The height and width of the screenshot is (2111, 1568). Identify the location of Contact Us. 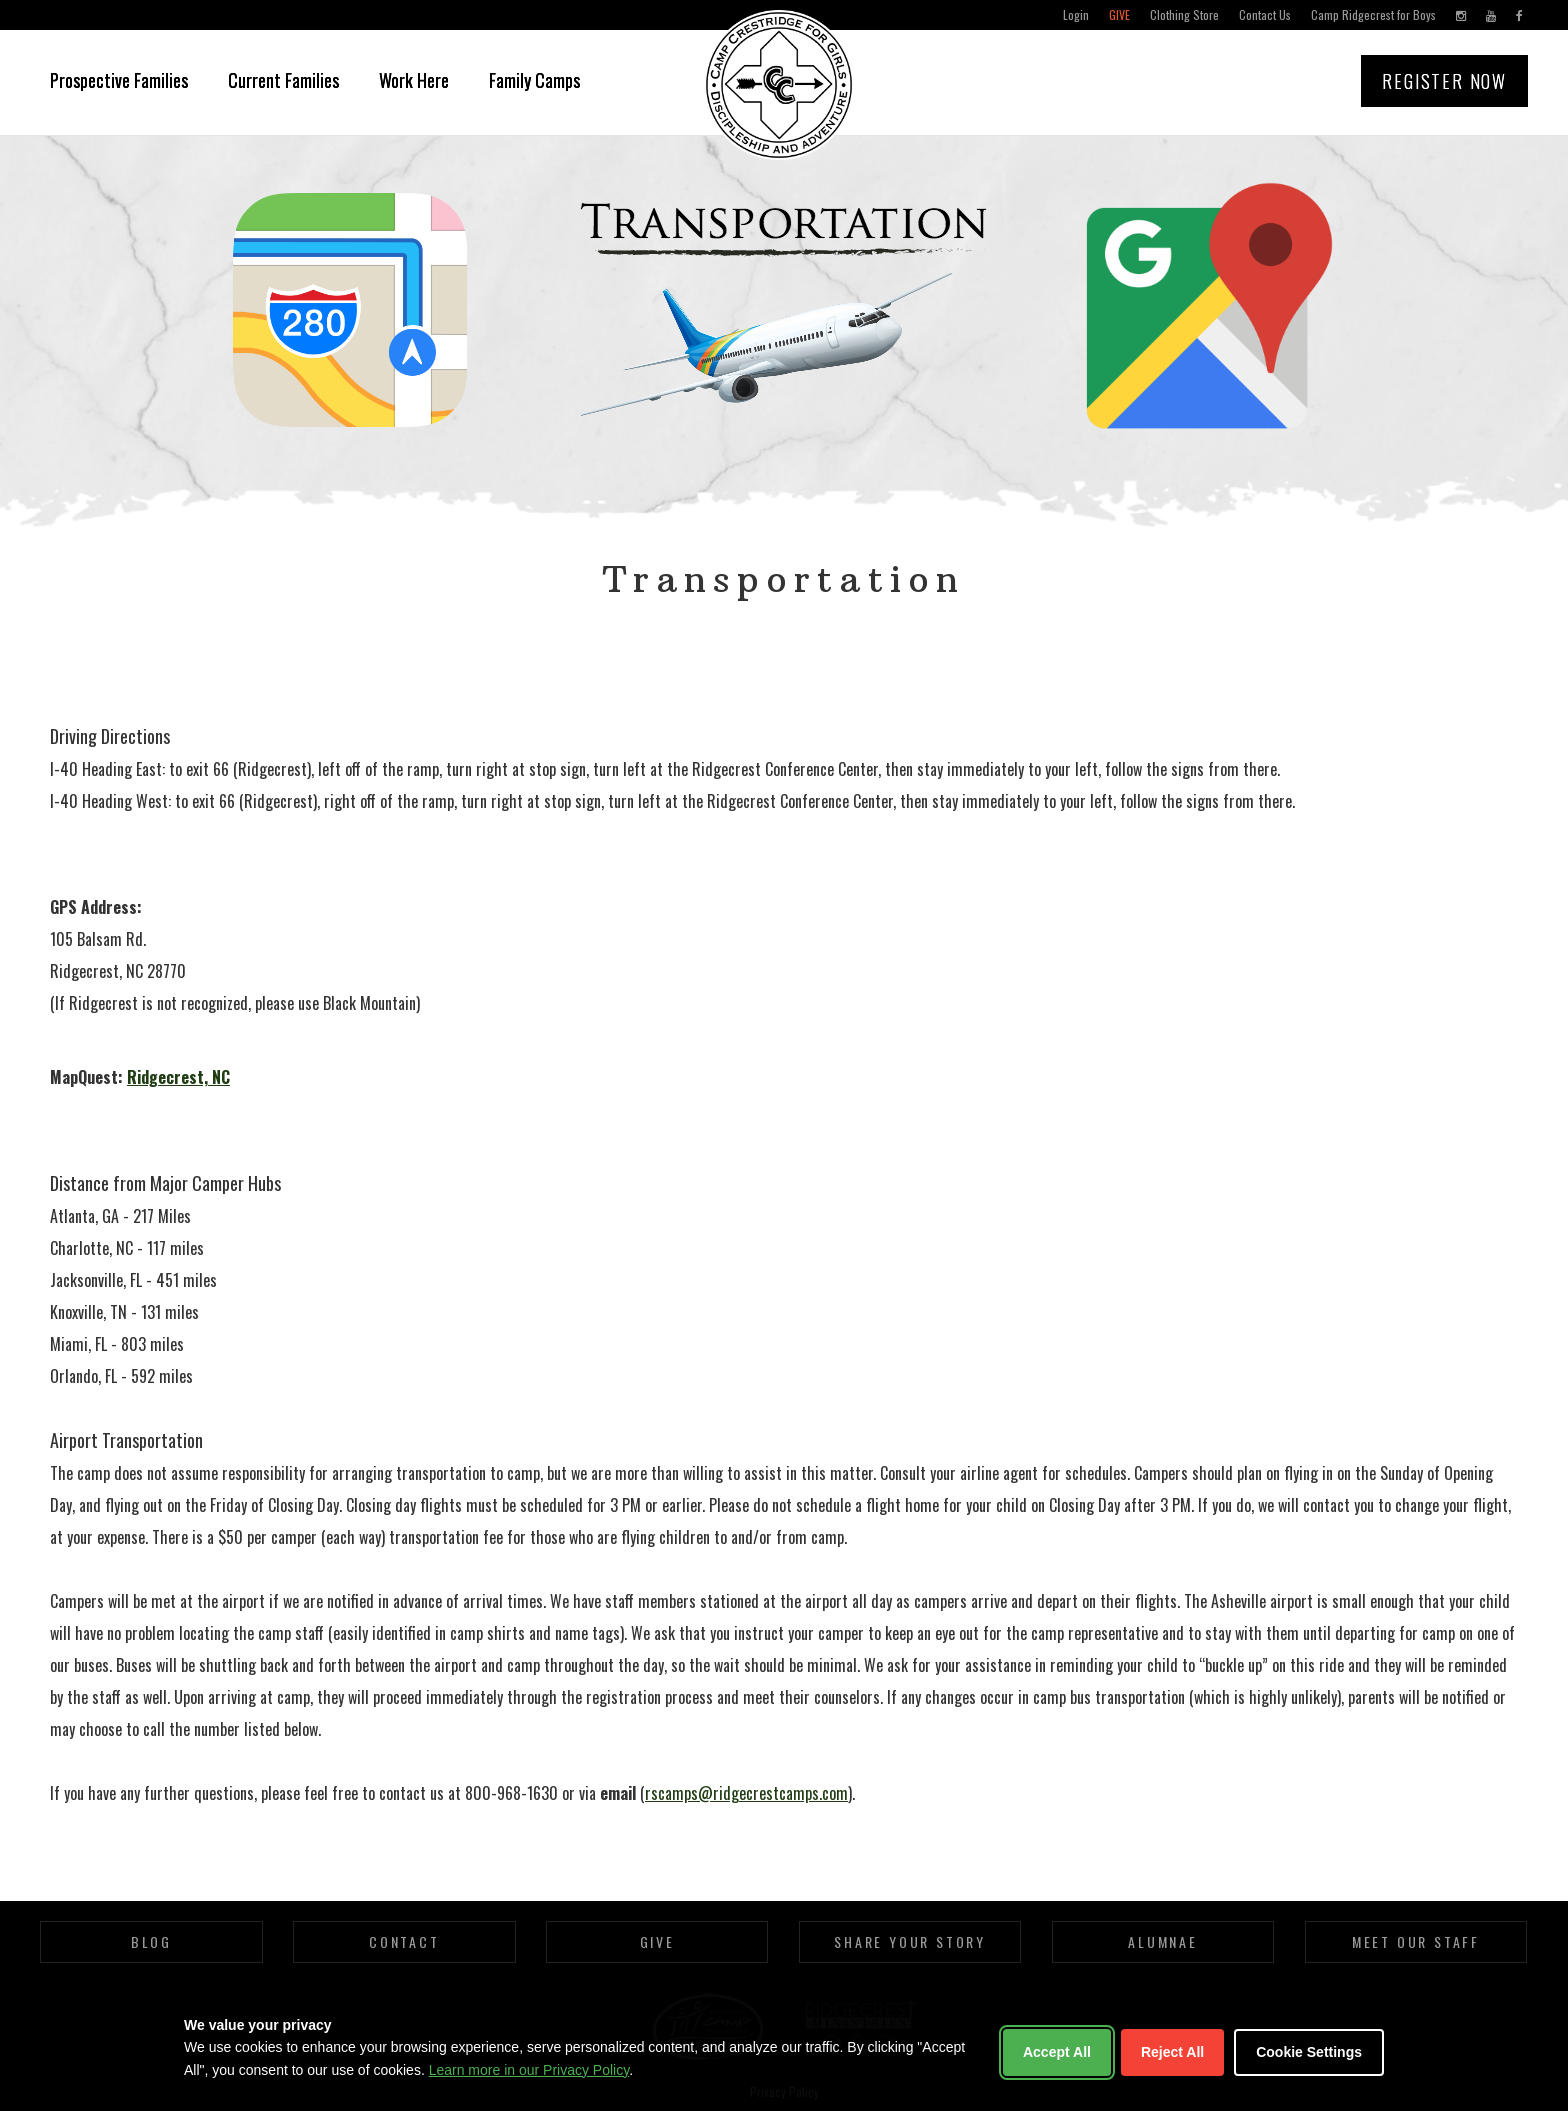
(1265, 14).